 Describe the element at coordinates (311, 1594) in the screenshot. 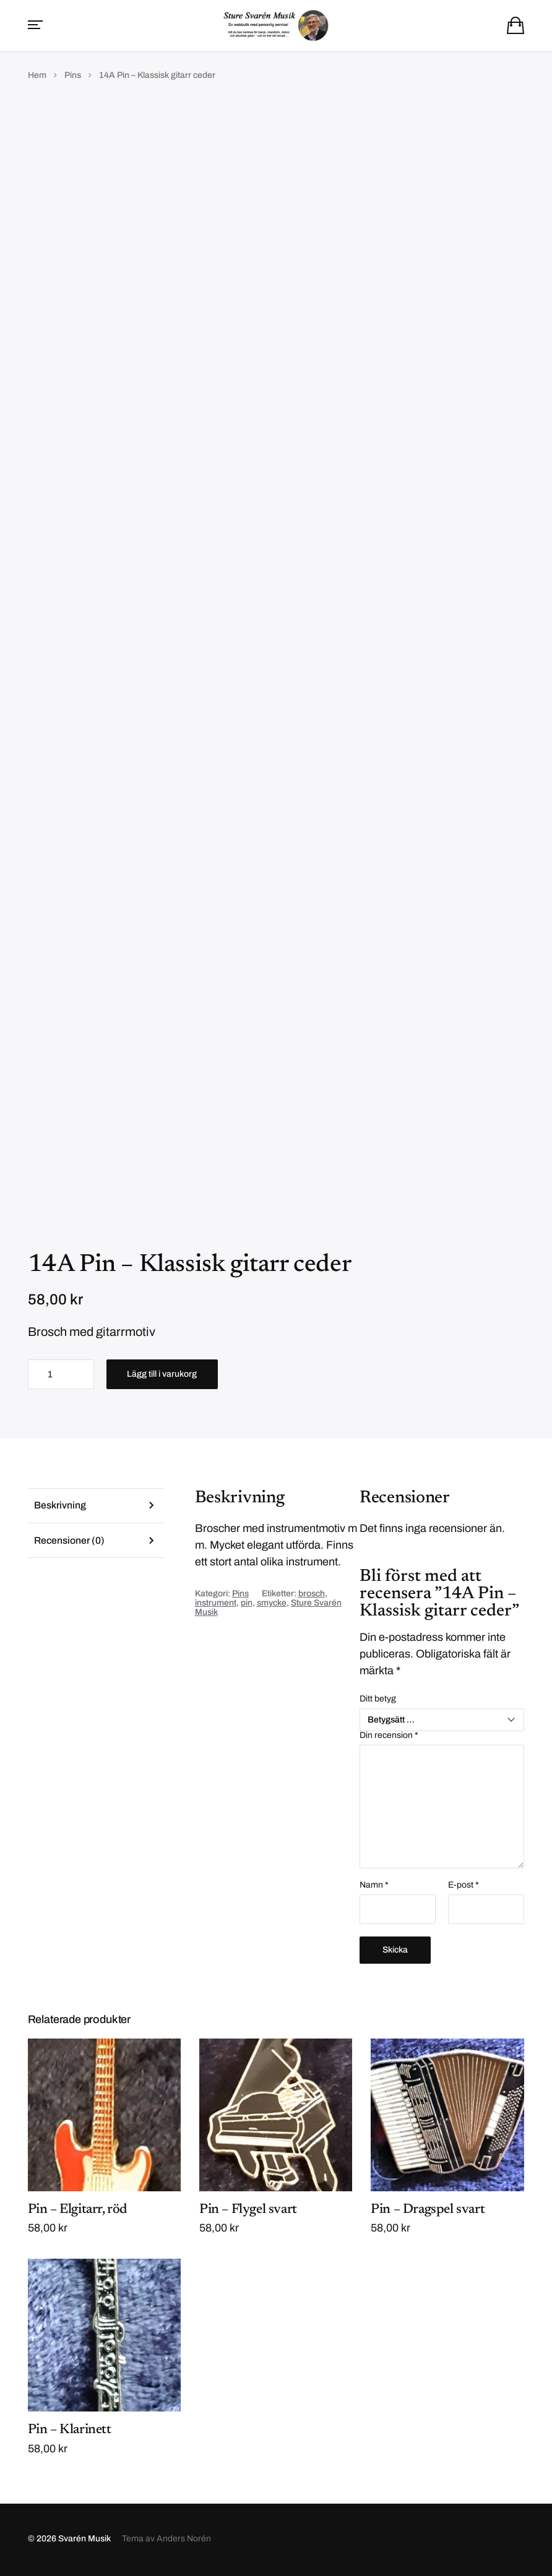

I see `brosch` at that location.